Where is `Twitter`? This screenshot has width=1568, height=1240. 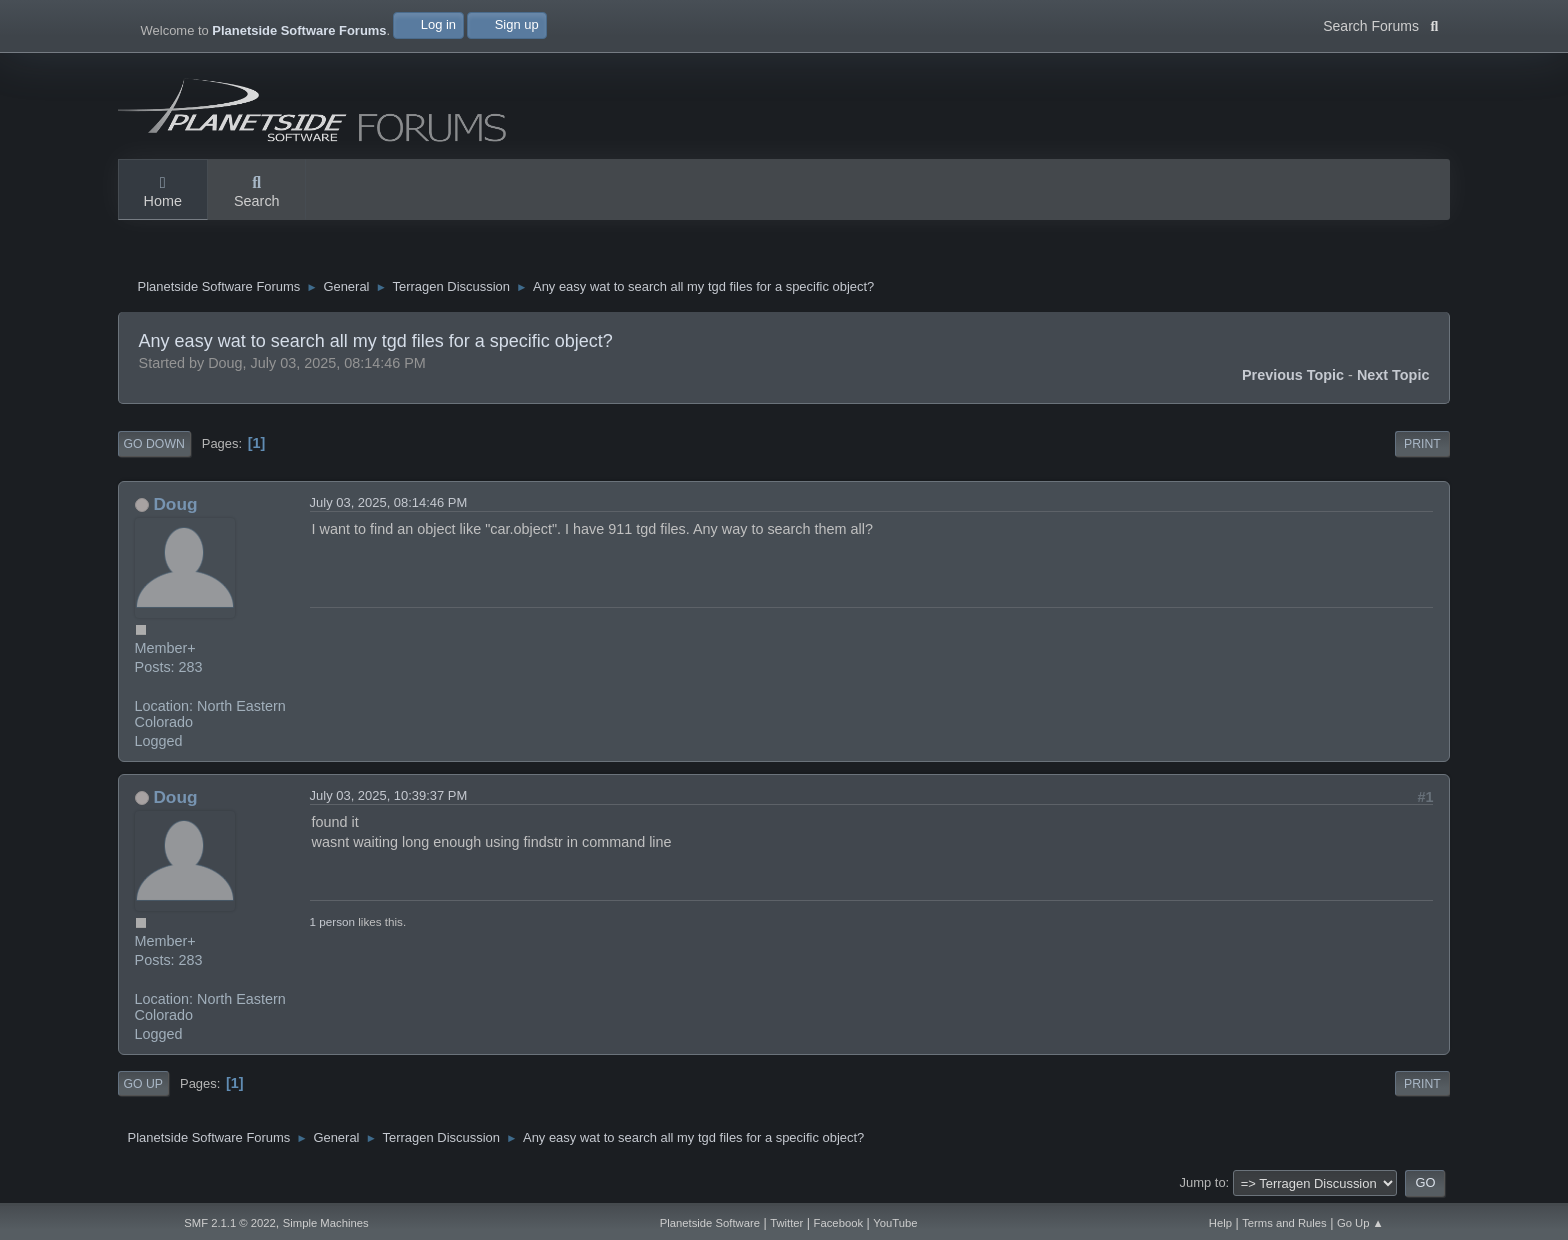 Twitter is located at coordinates (786, 1223).